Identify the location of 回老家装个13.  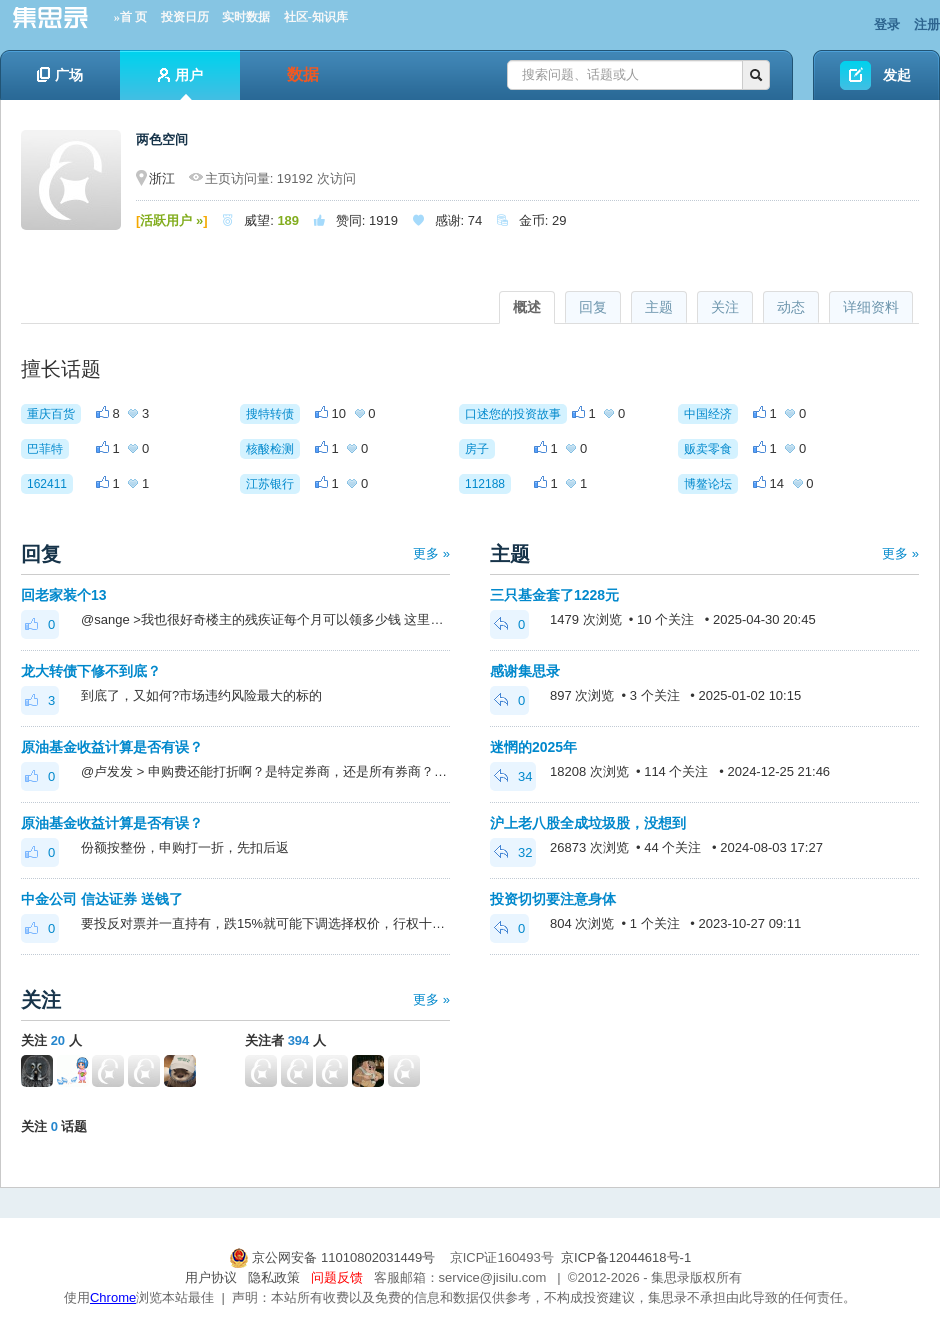
(64, 595).